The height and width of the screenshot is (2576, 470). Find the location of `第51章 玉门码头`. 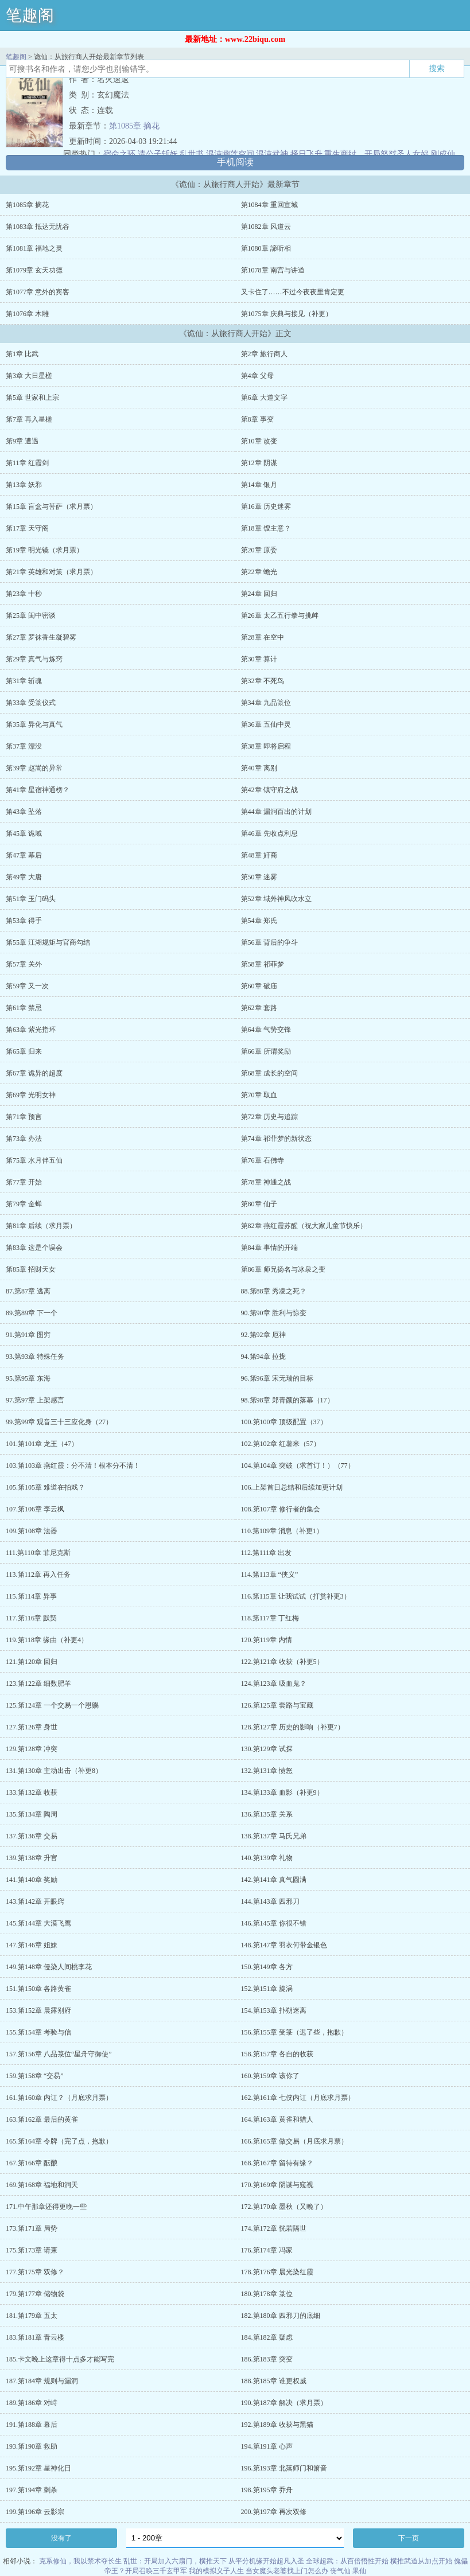

第51章 玉门码头 is located at coordinates (31, 899).